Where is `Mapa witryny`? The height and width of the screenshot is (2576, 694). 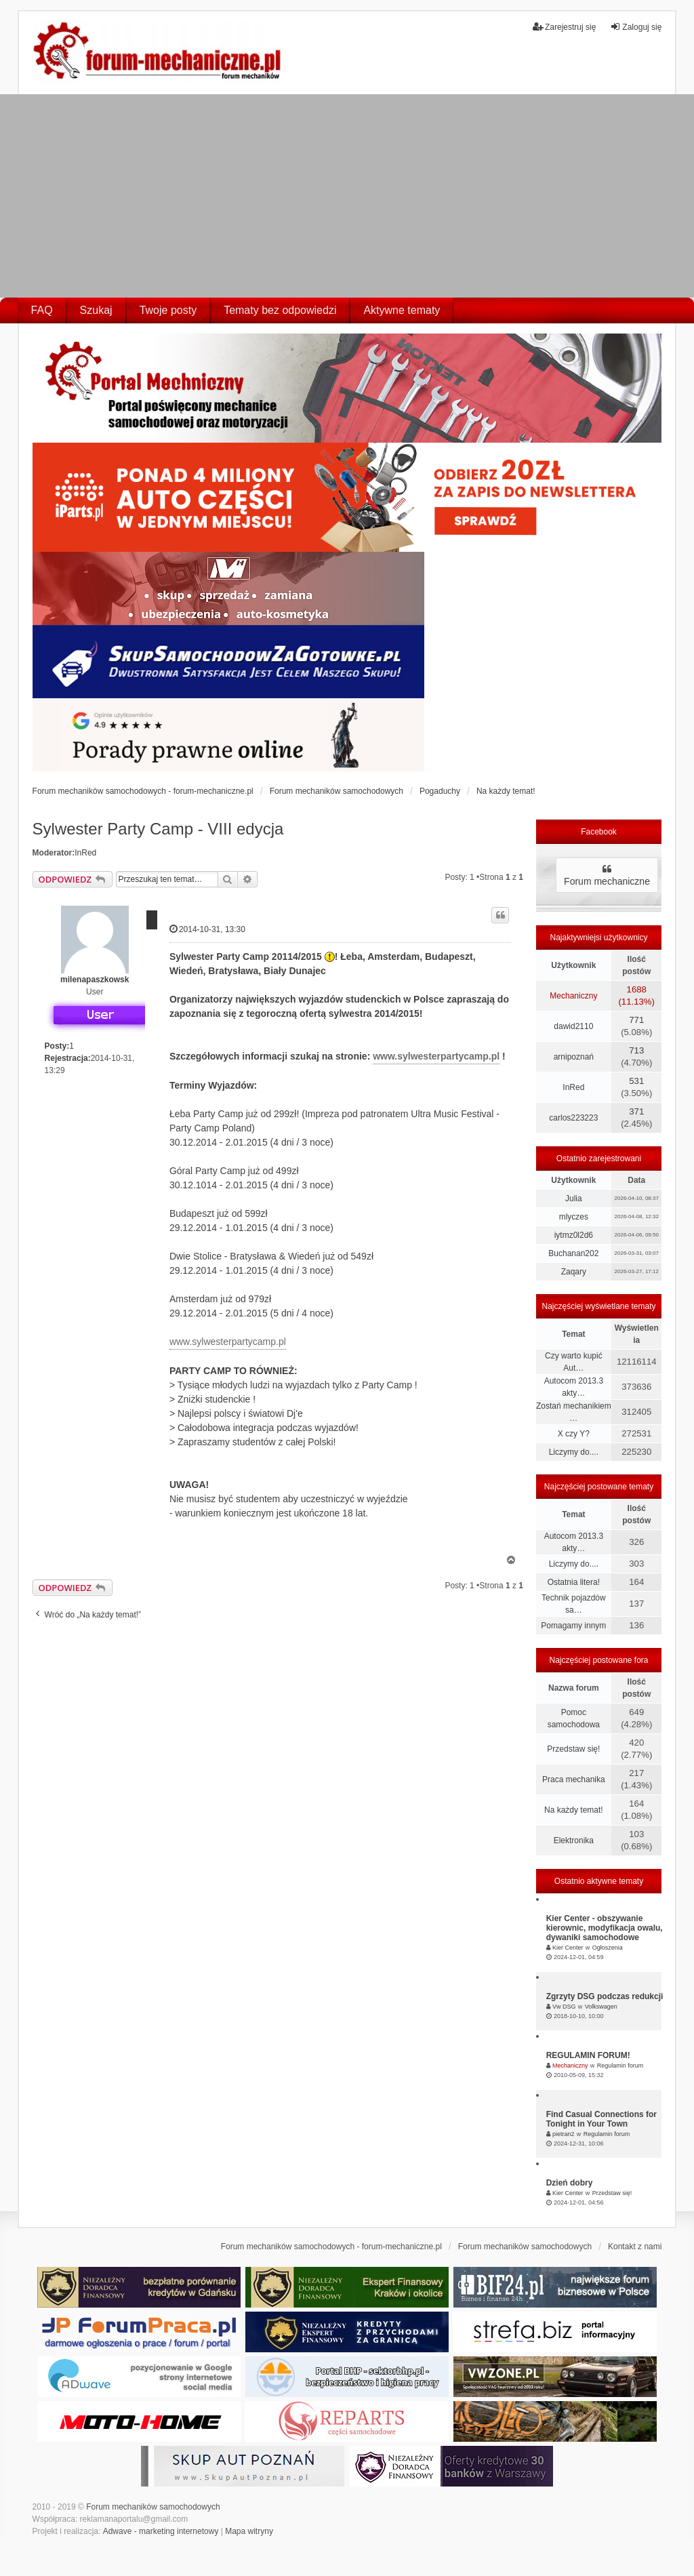 Mapa witryny is located at coordinates (249, 2531).